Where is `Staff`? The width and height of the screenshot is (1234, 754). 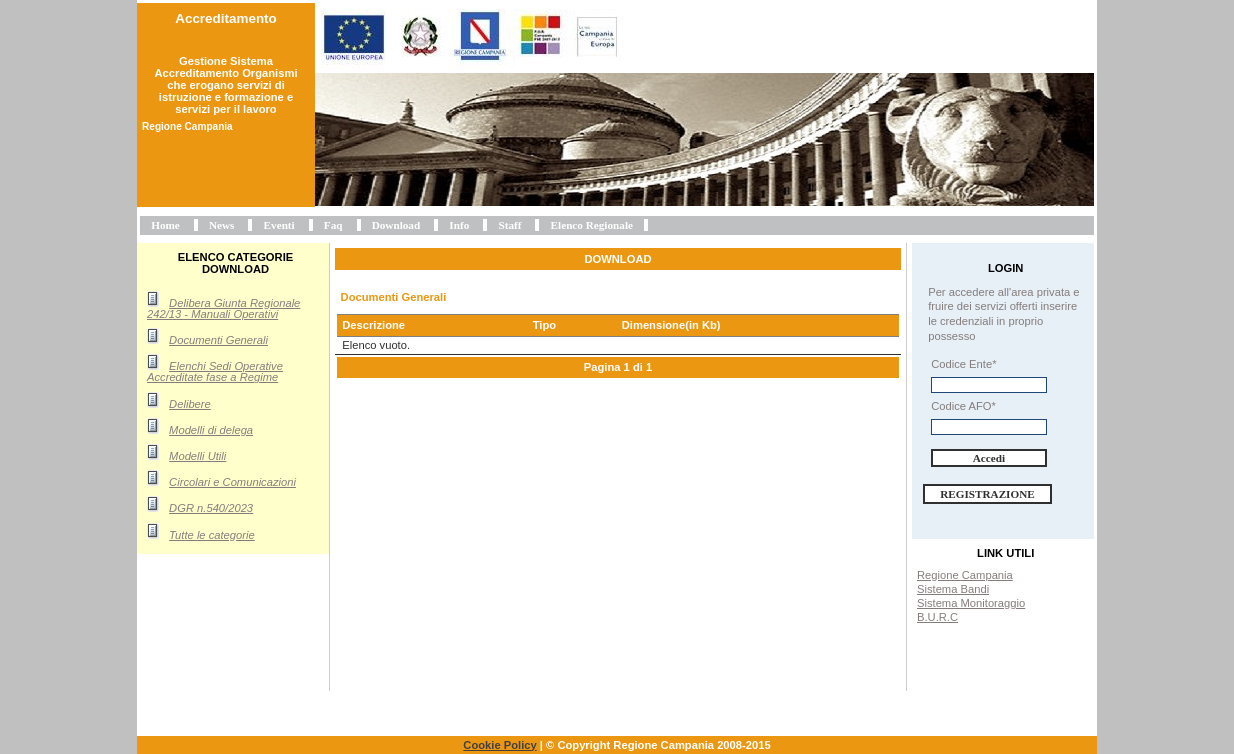
Staff is located at coordinates (509, 225).